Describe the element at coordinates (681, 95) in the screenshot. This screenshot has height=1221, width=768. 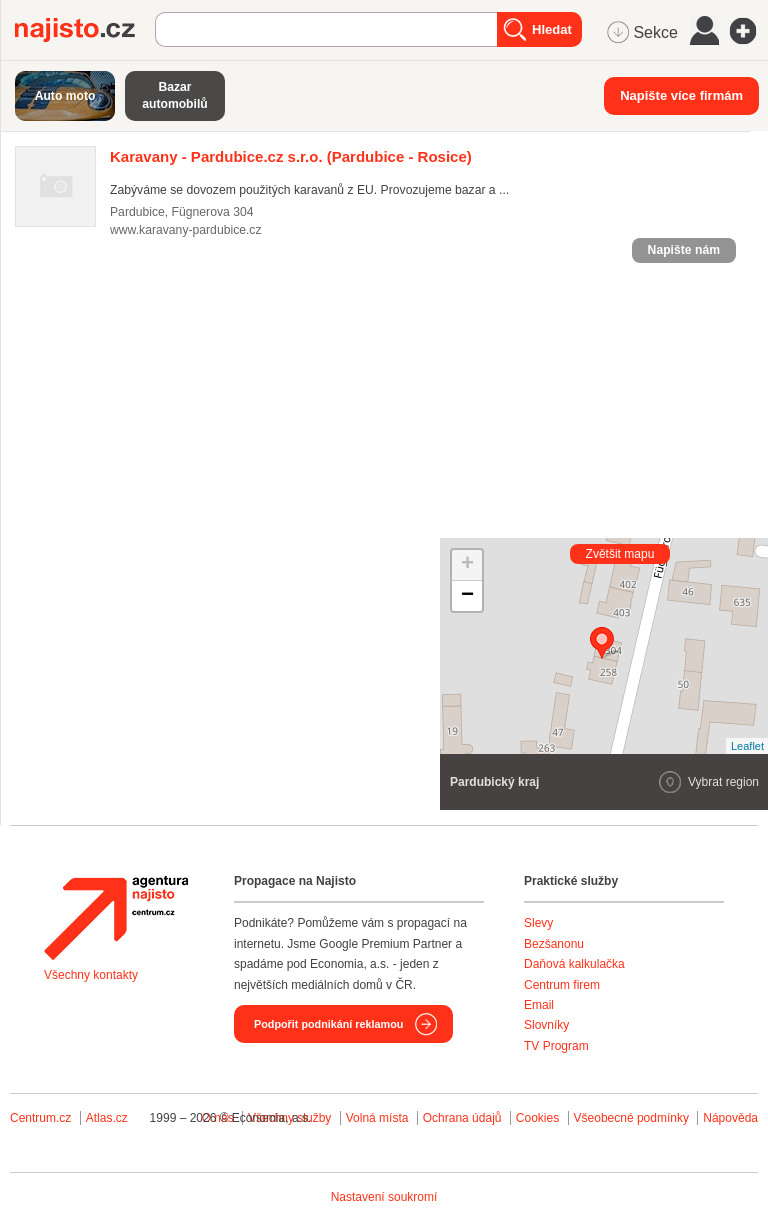
I see `Napište více firmám` at that location.